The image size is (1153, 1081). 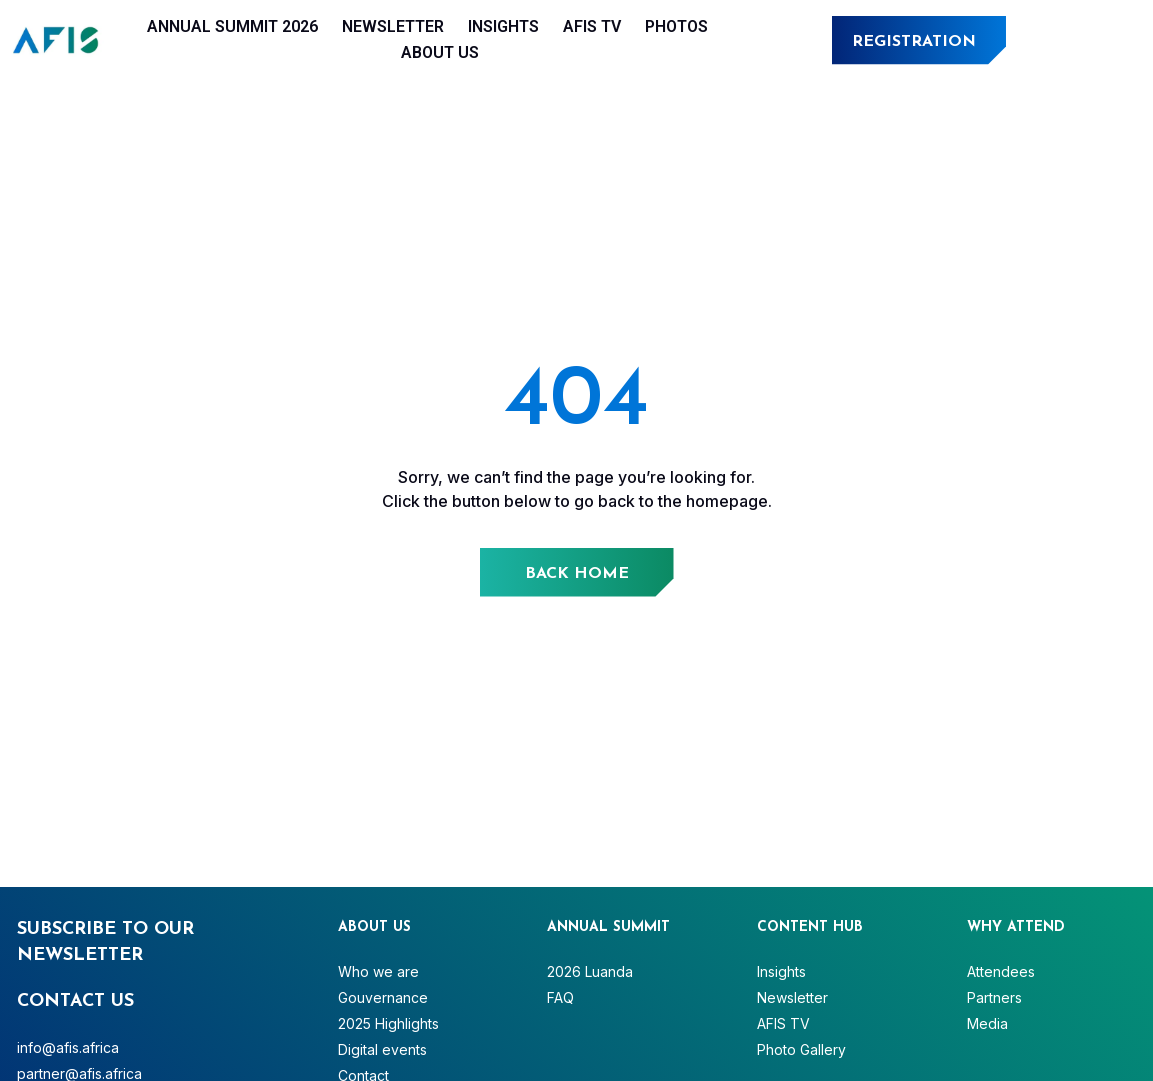 What do you see at coordinates (592, 26) in the screenshot?
I see `AFIS TV` at bounding box center [592, 26].